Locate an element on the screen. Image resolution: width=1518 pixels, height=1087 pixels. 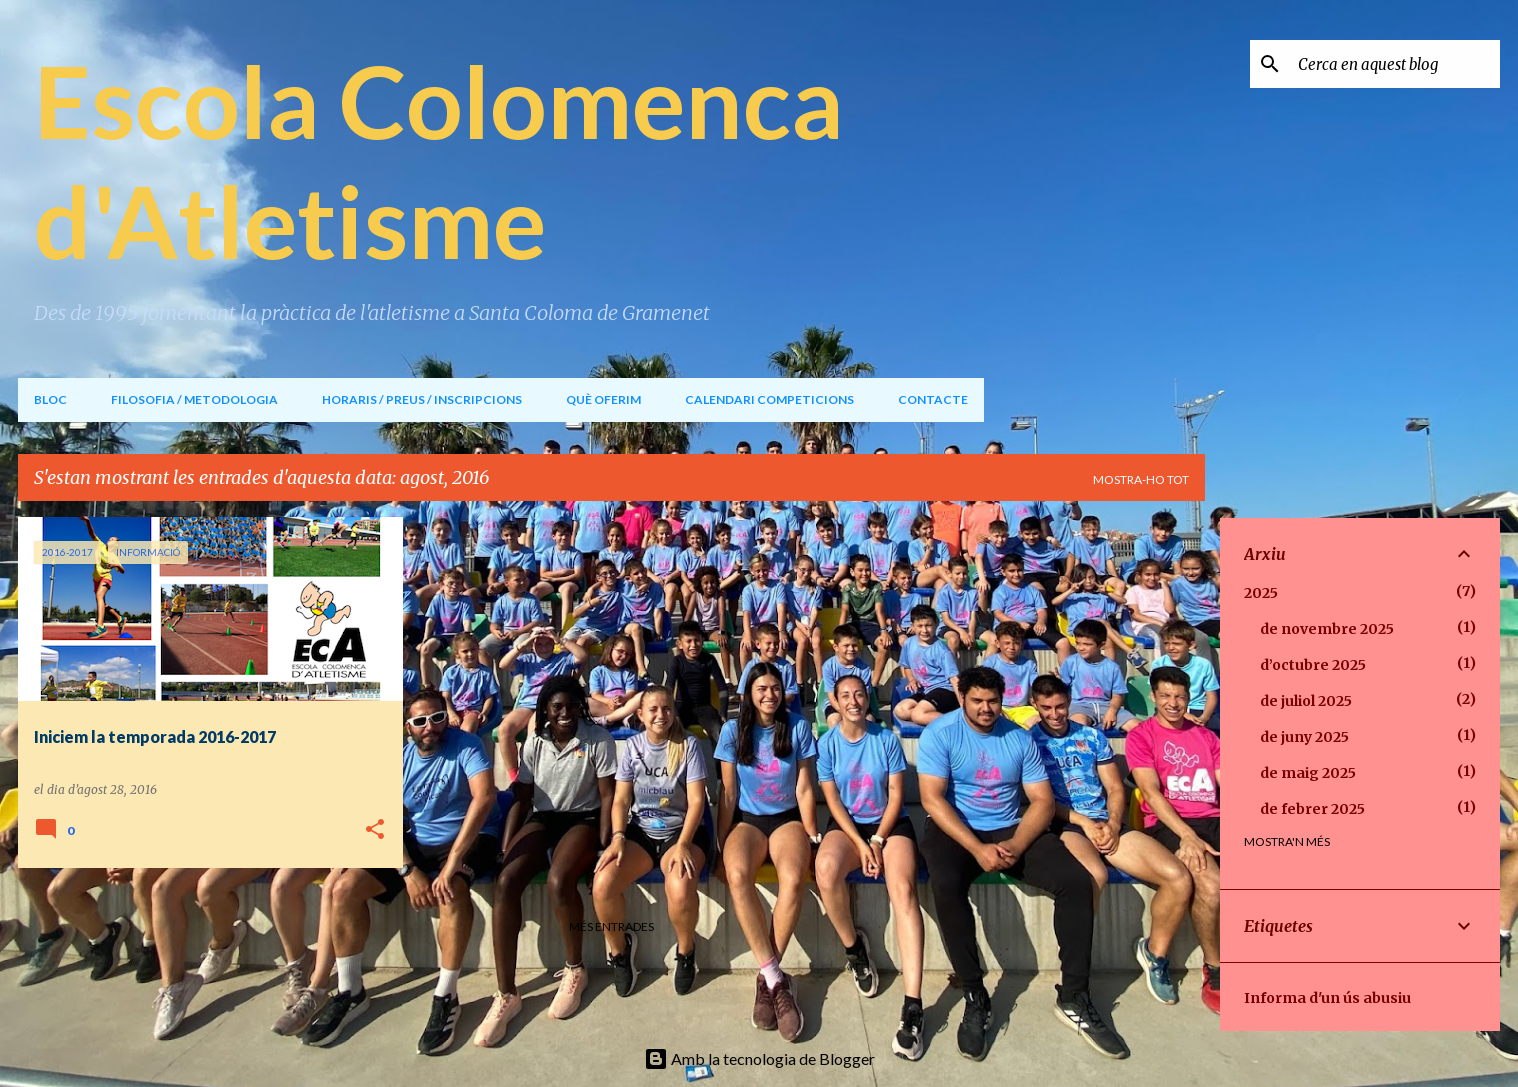
CALENDARI COMPETICIONS is located at coordinates (769, 399).